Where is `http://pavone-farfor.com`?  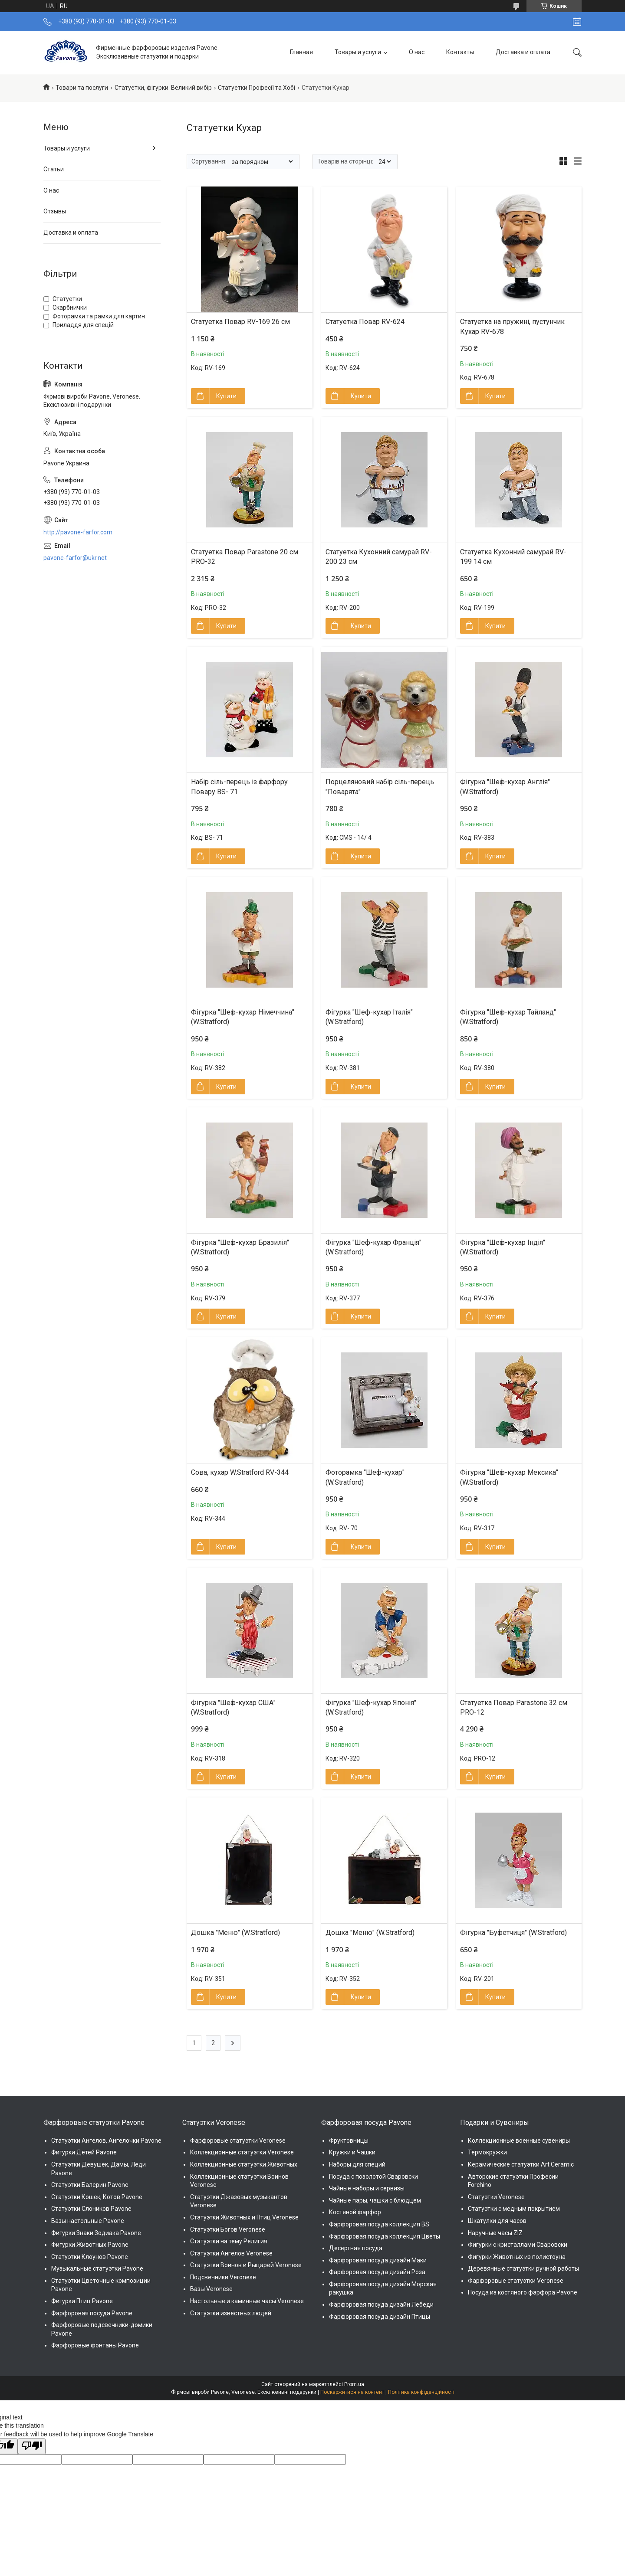
http://pavone-farfor.com is located at coordinates (77, 532).